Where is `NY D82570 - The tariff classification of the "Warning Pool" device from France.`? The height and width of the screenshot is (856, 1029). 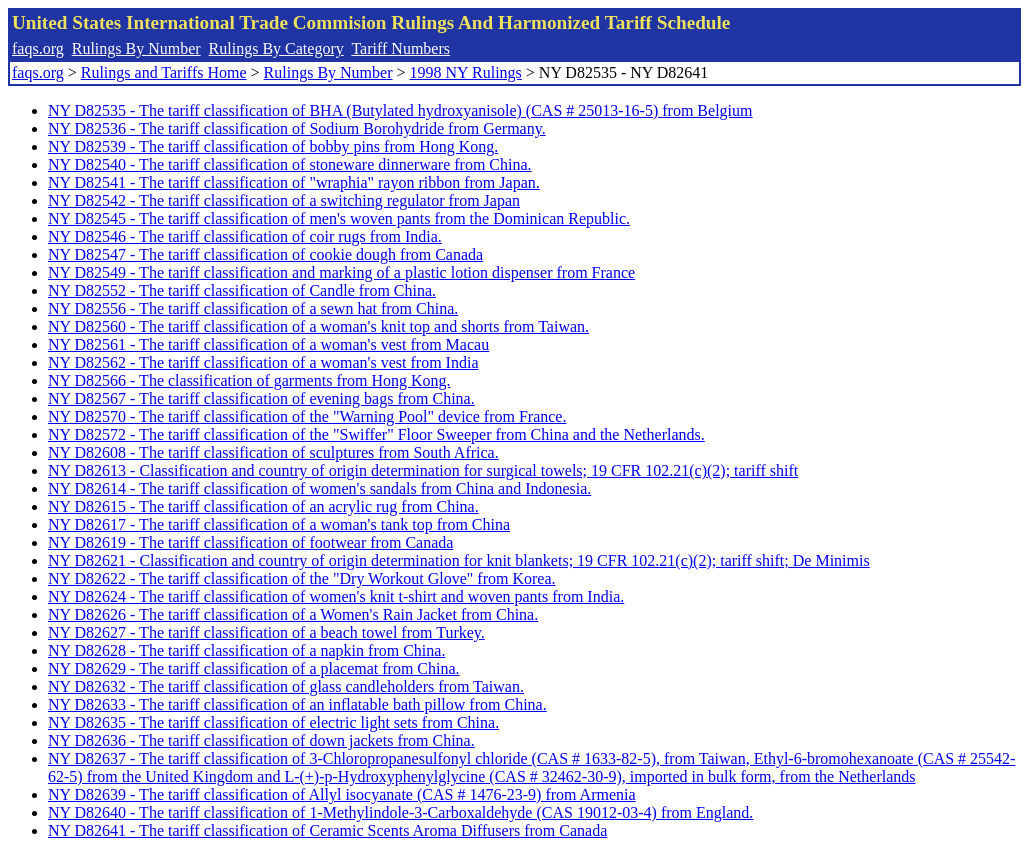 NY D82570 - The tariff classification of the "Warning Pool" device from France. is located at coordinates (307, 416).